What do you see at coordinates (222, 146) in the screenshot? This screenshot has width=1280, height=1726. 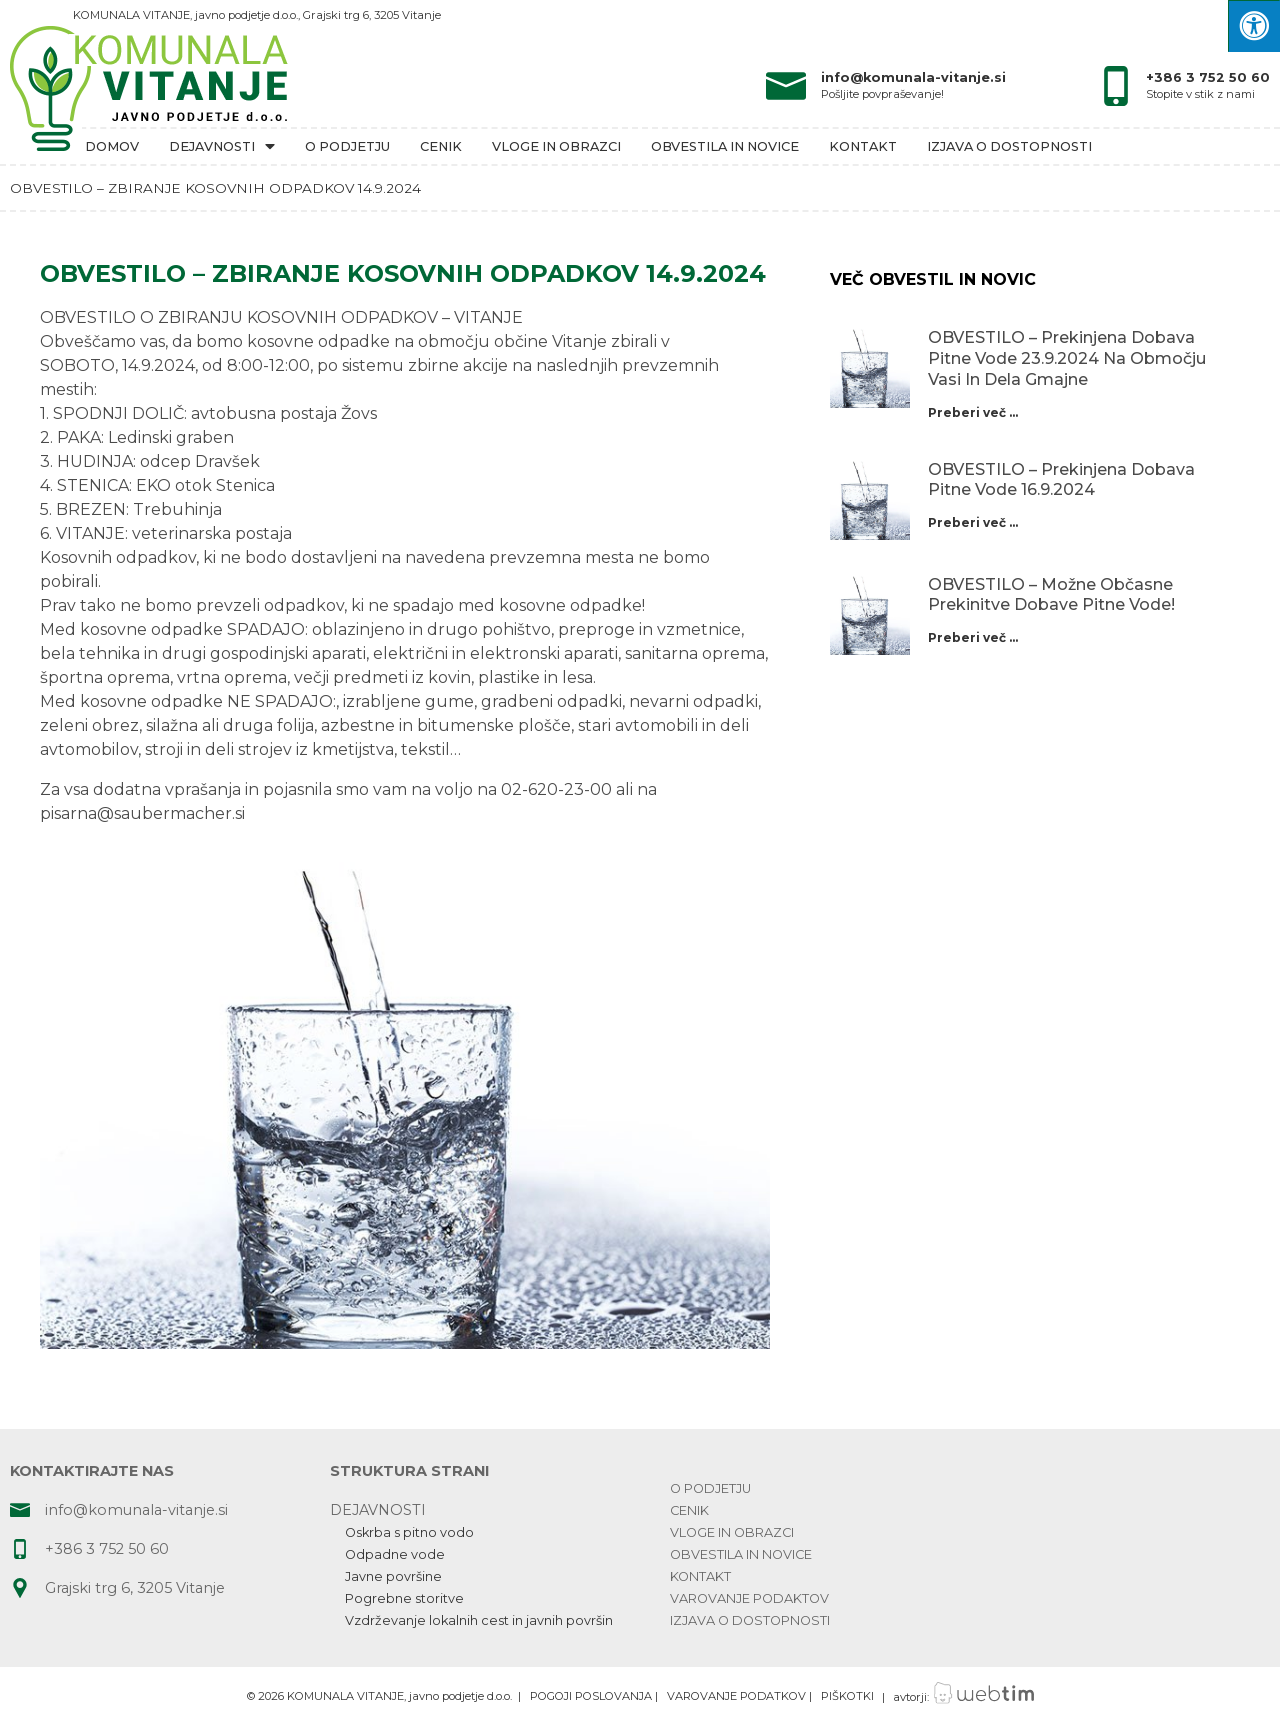 I see `Dejavnosti` at bounding box center [222, 146].